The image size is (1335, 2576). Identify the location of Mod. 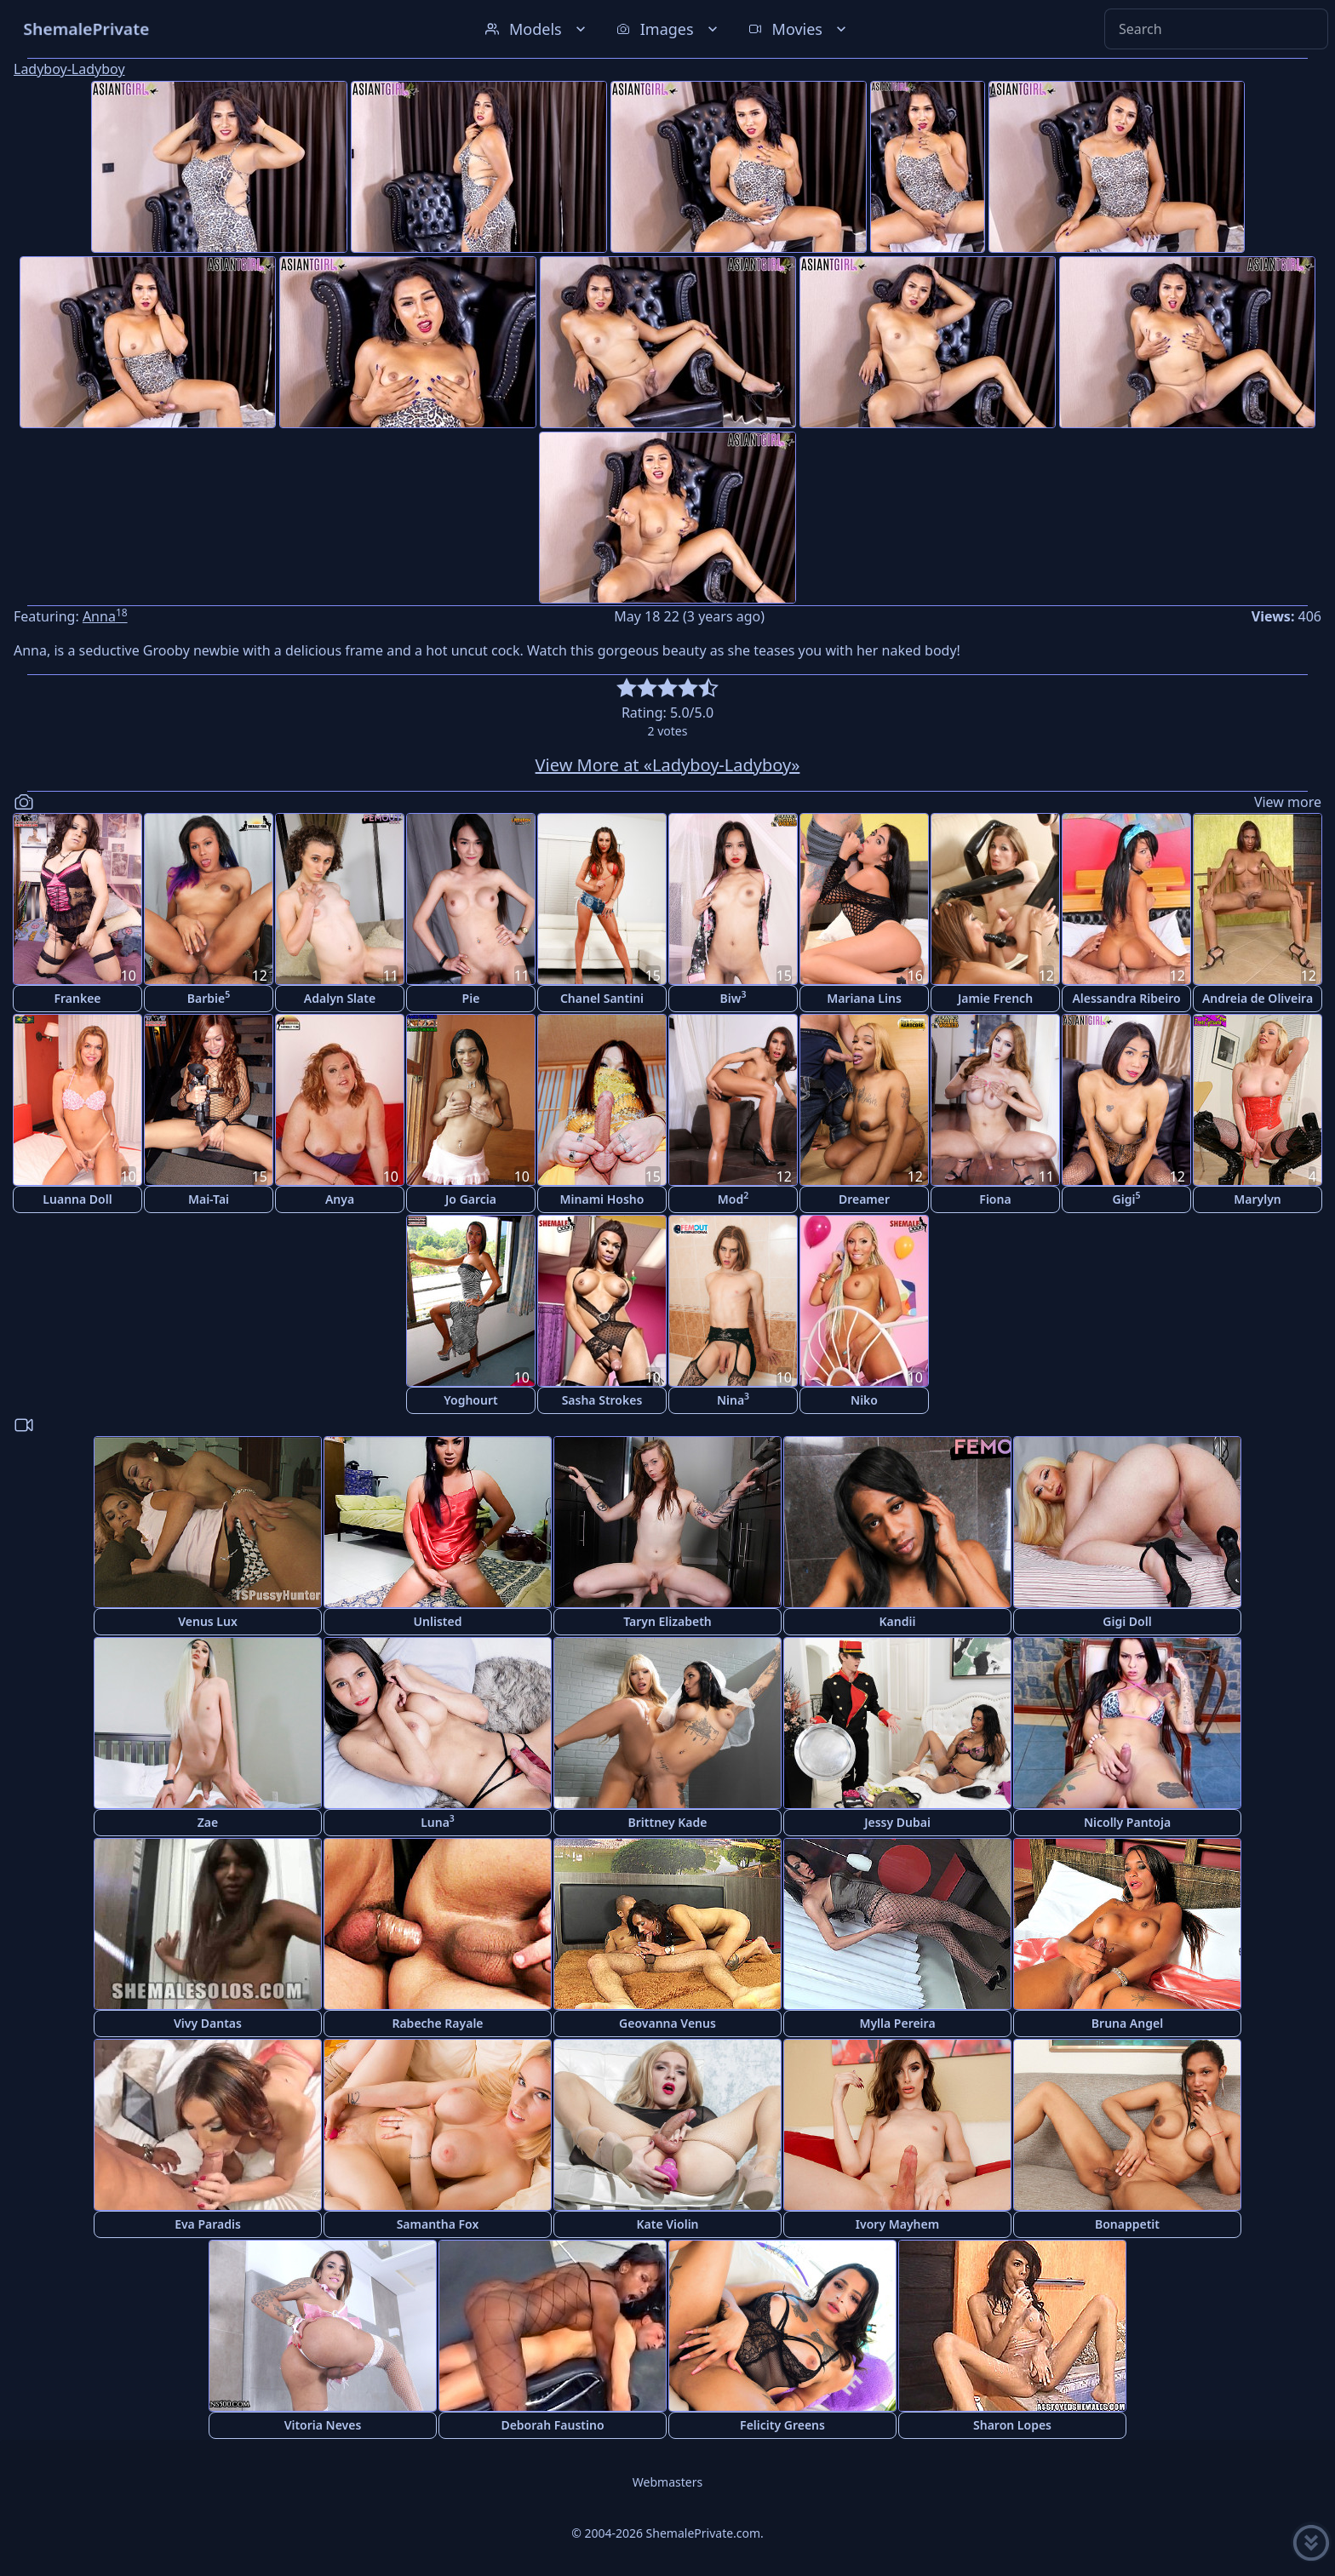
(733, 1198).